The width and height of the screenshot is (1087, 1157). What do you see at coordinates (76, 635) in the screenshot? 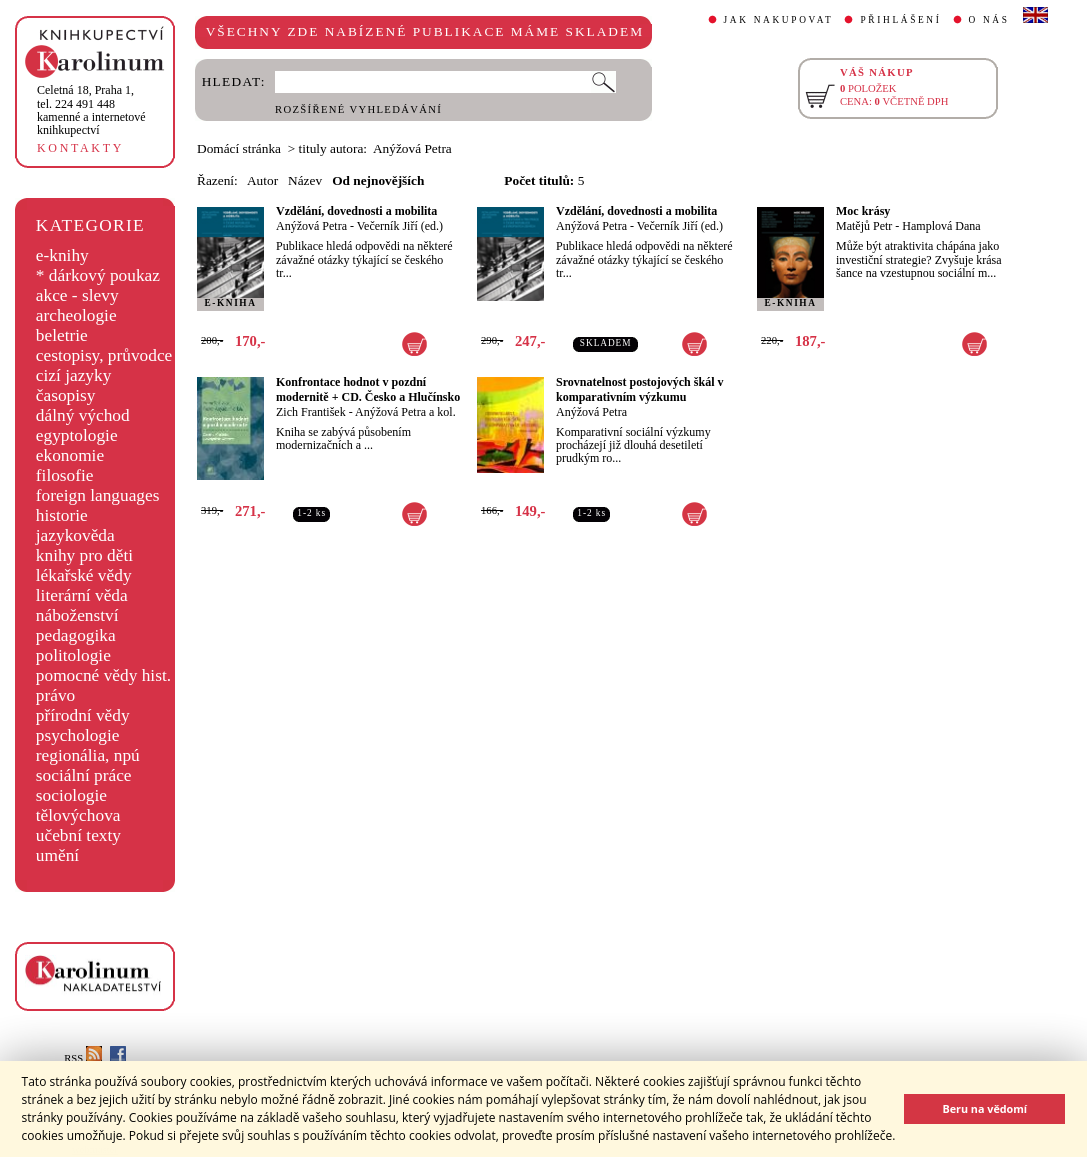
I see `pedagogika` at bounding box center [76, 635].